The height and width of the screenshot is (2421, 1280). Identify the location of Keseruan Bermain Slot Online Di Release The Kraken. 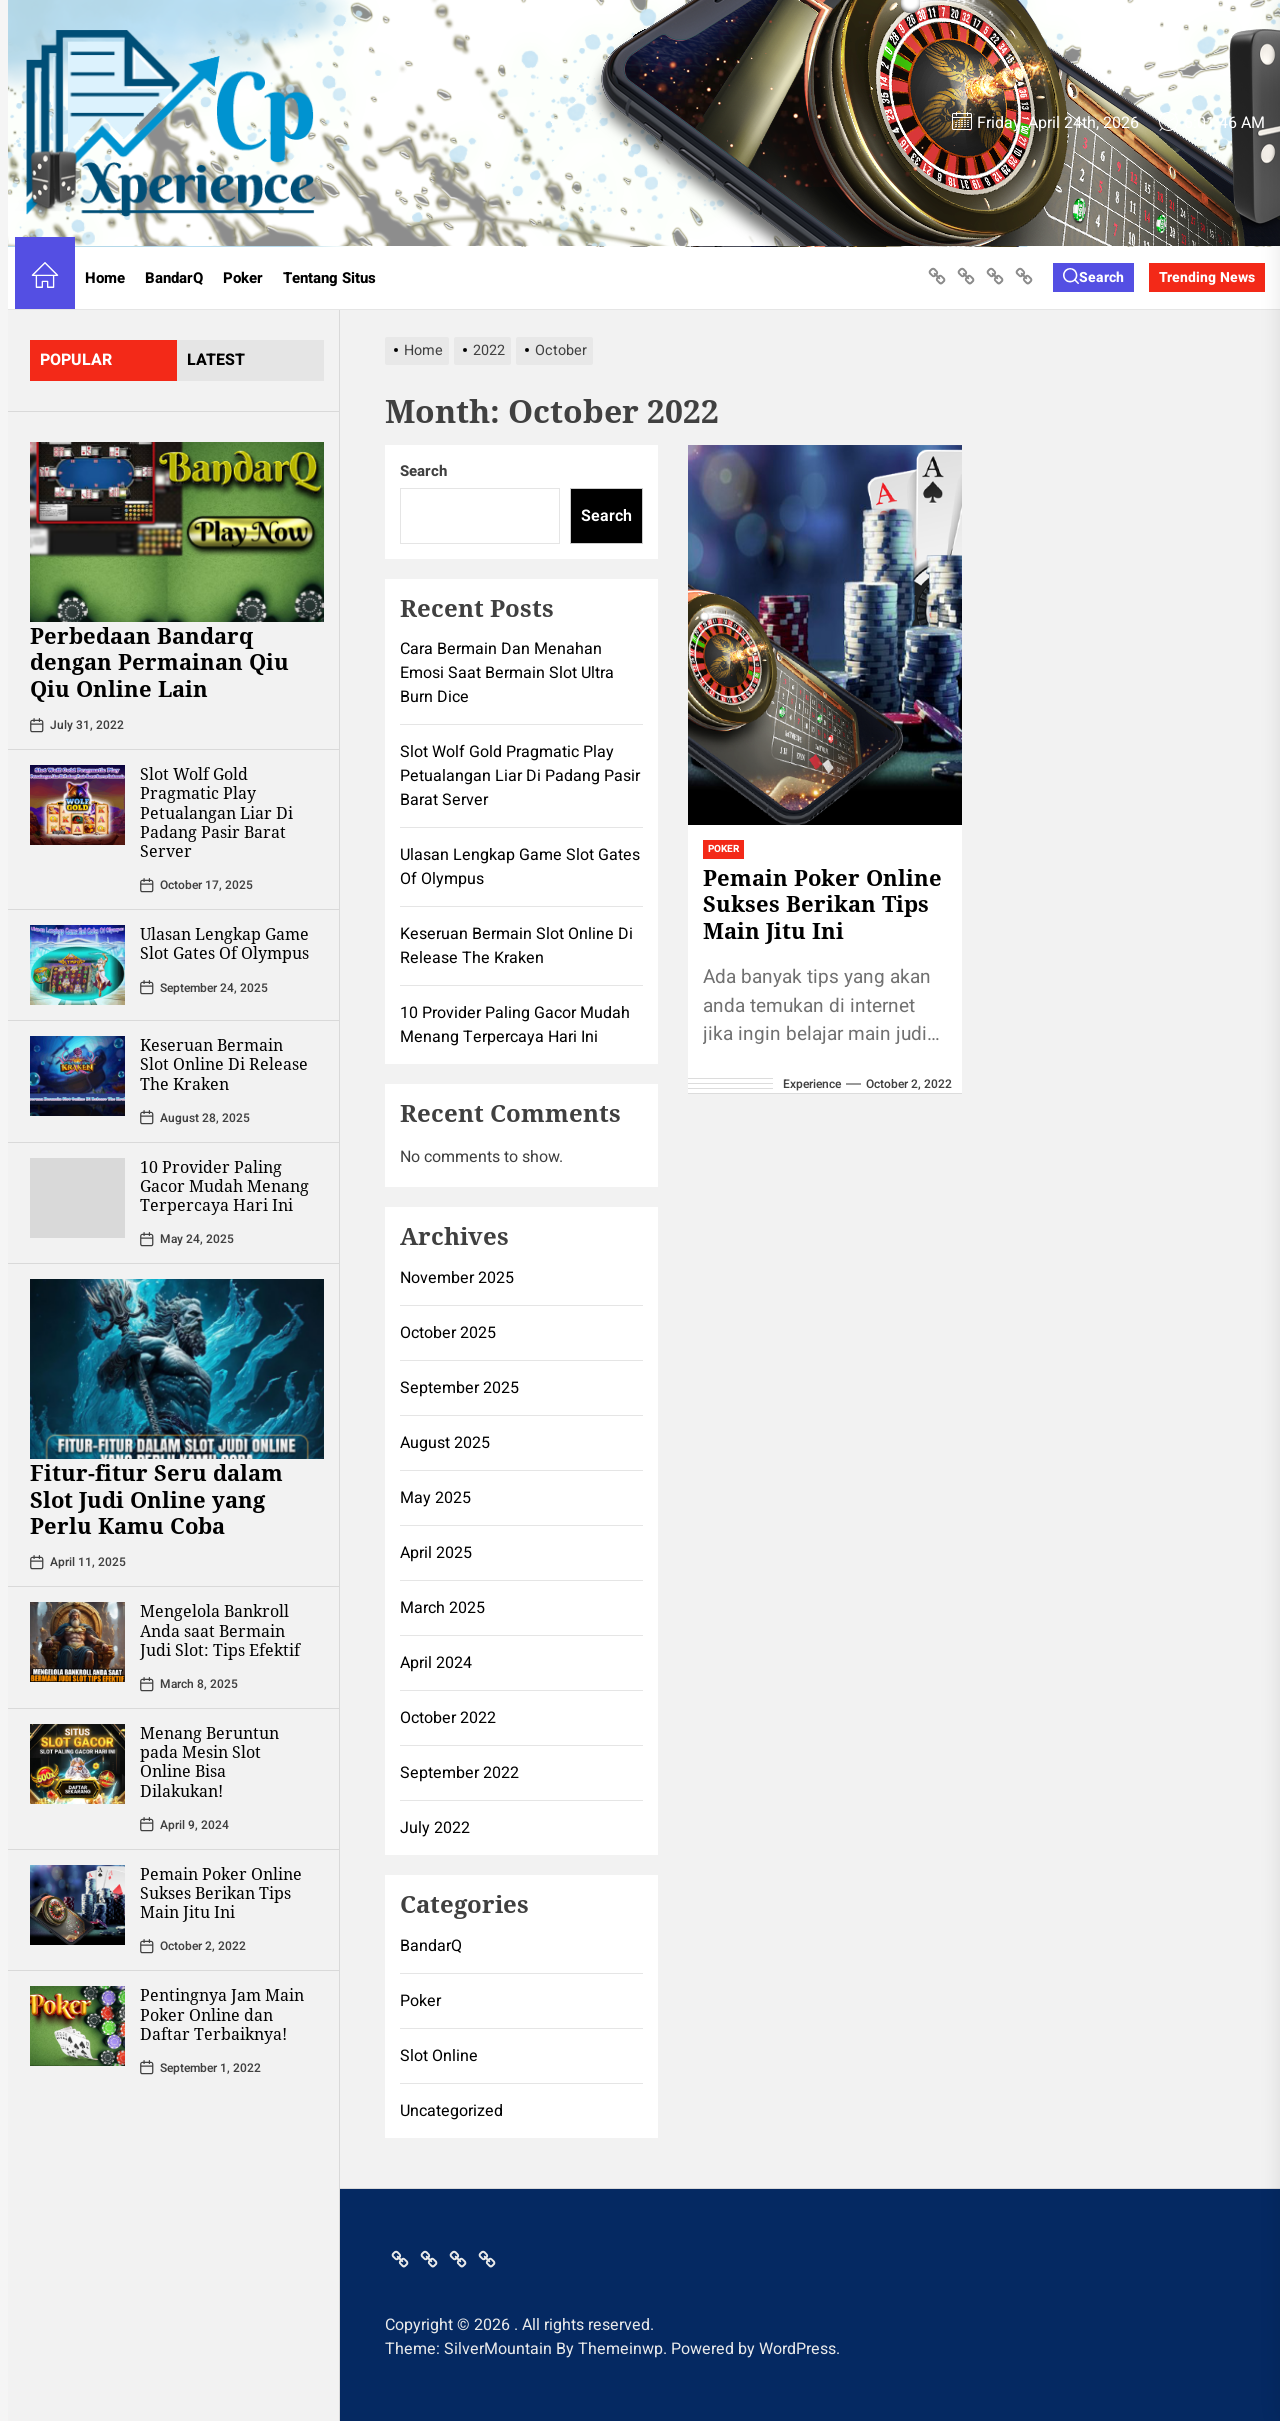
(224, 1064).